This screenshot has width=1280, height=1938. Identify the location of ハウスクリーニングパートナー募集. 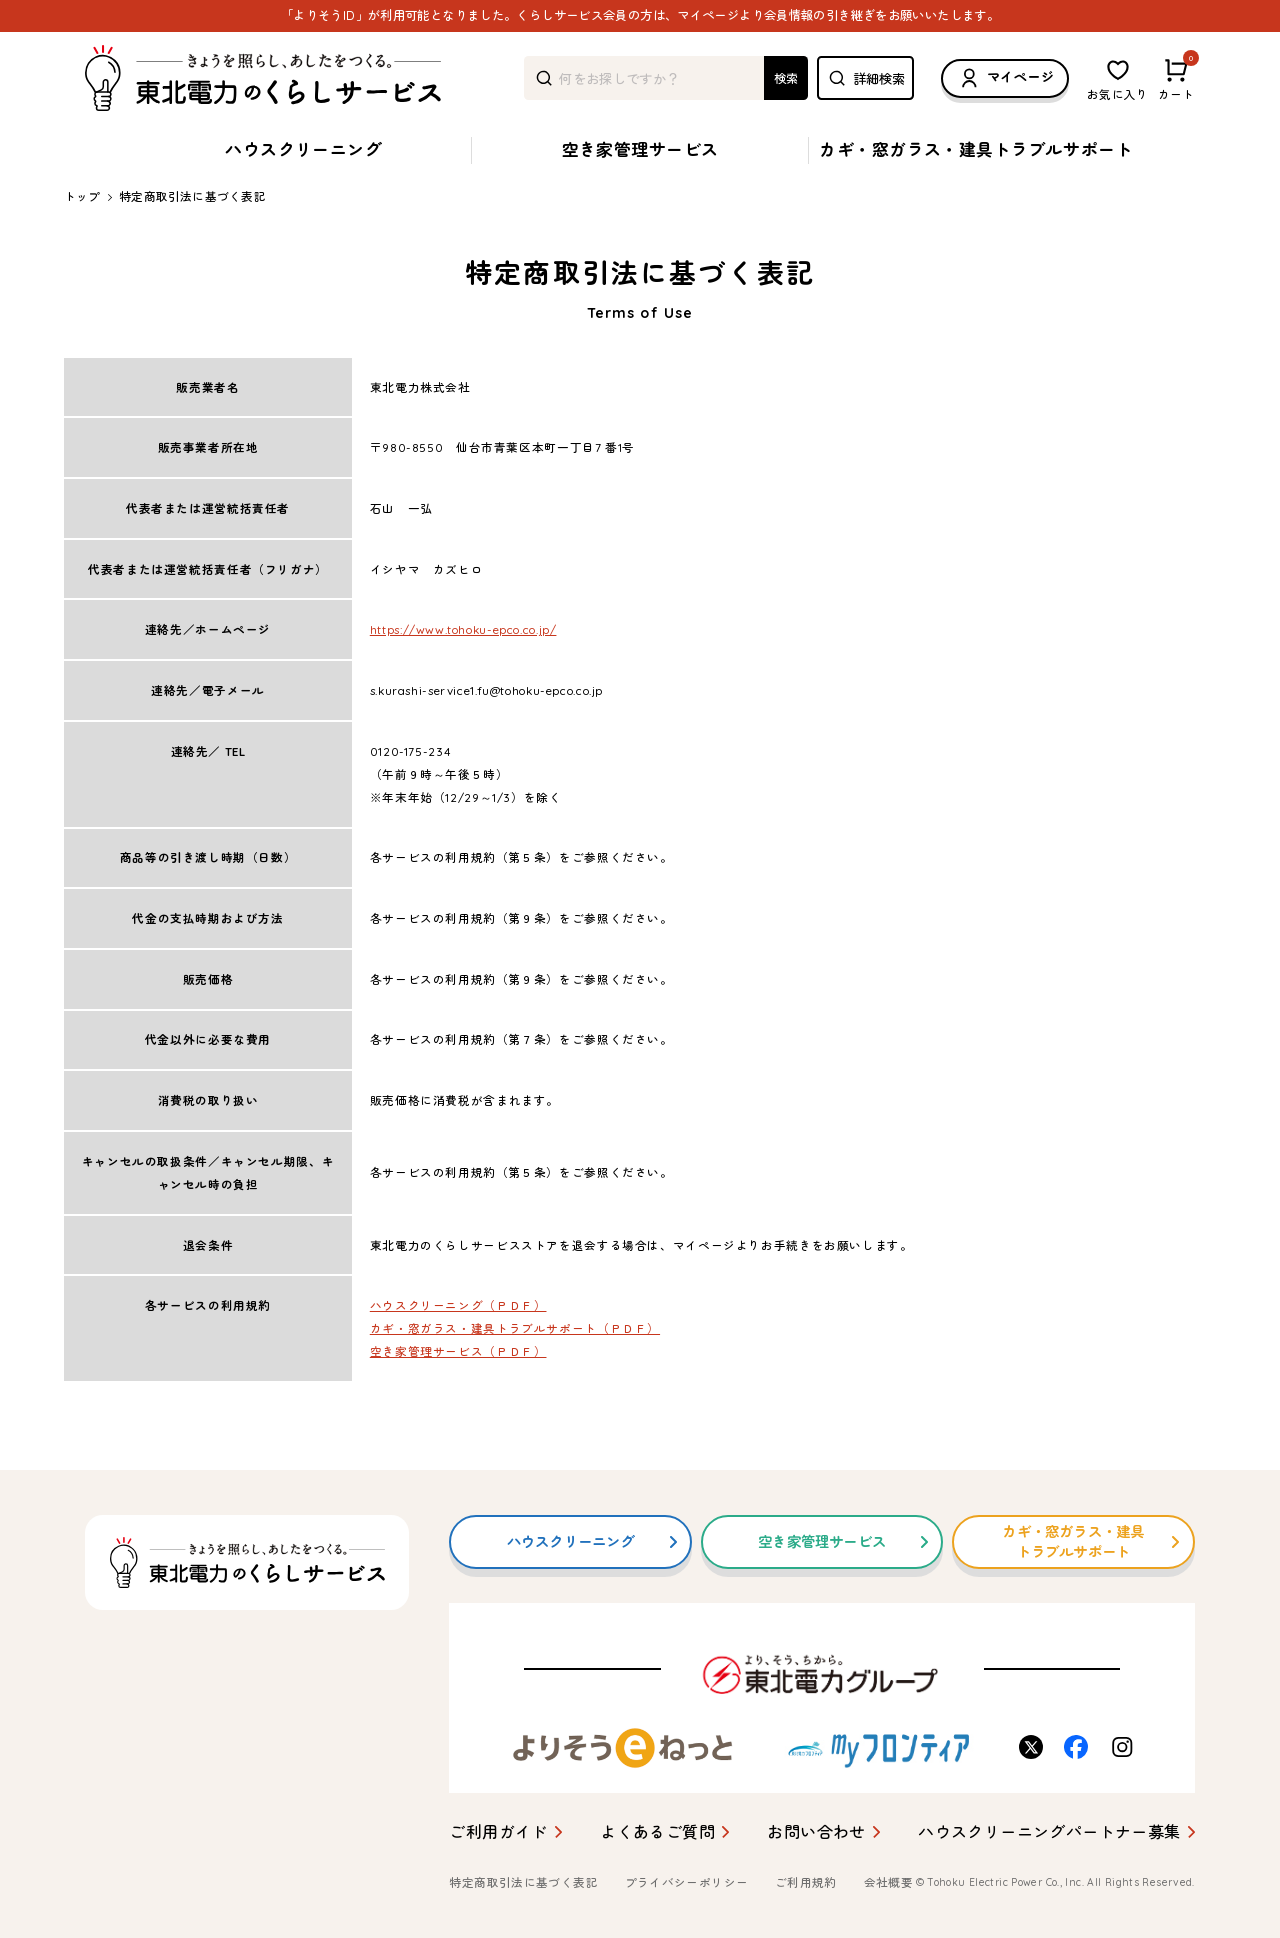
(1049, 1832).